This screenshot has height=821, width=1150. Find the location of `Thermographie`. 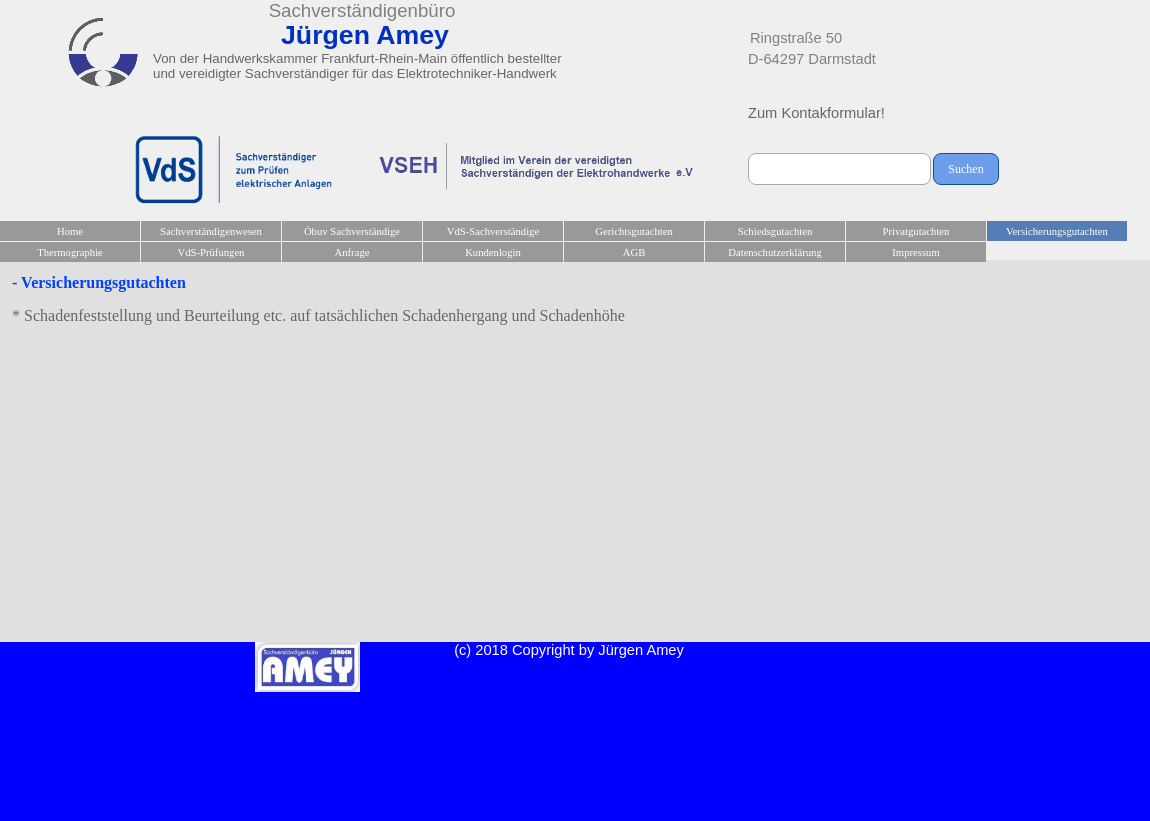

Thermographie is located at coordinates (70, 252).